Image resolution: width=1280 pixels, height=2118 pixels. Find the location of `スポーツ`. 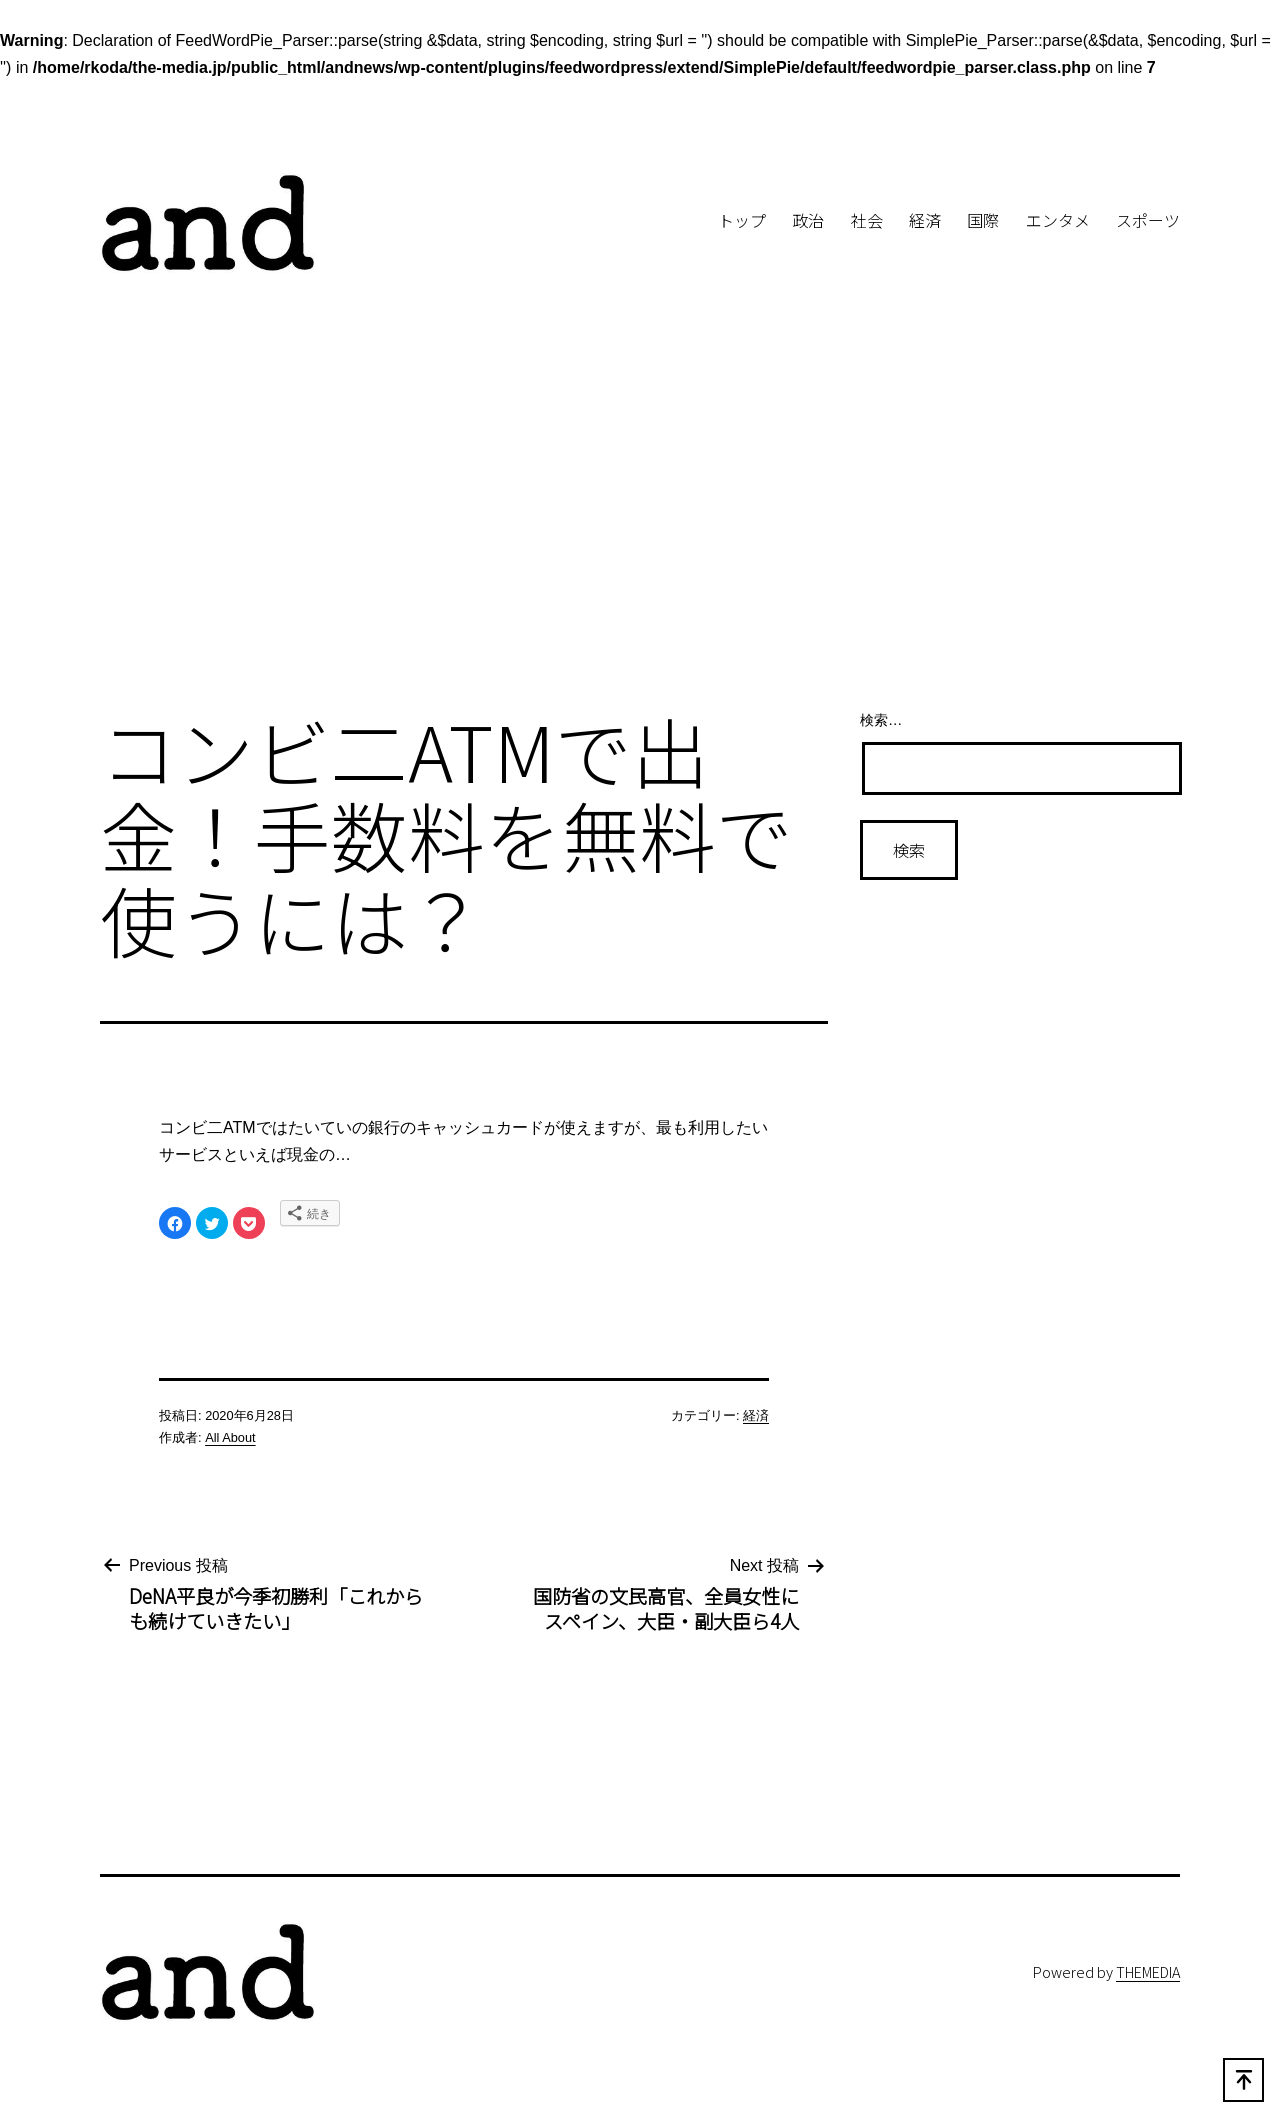

スポーツ is located at coordinates (1148, 220).